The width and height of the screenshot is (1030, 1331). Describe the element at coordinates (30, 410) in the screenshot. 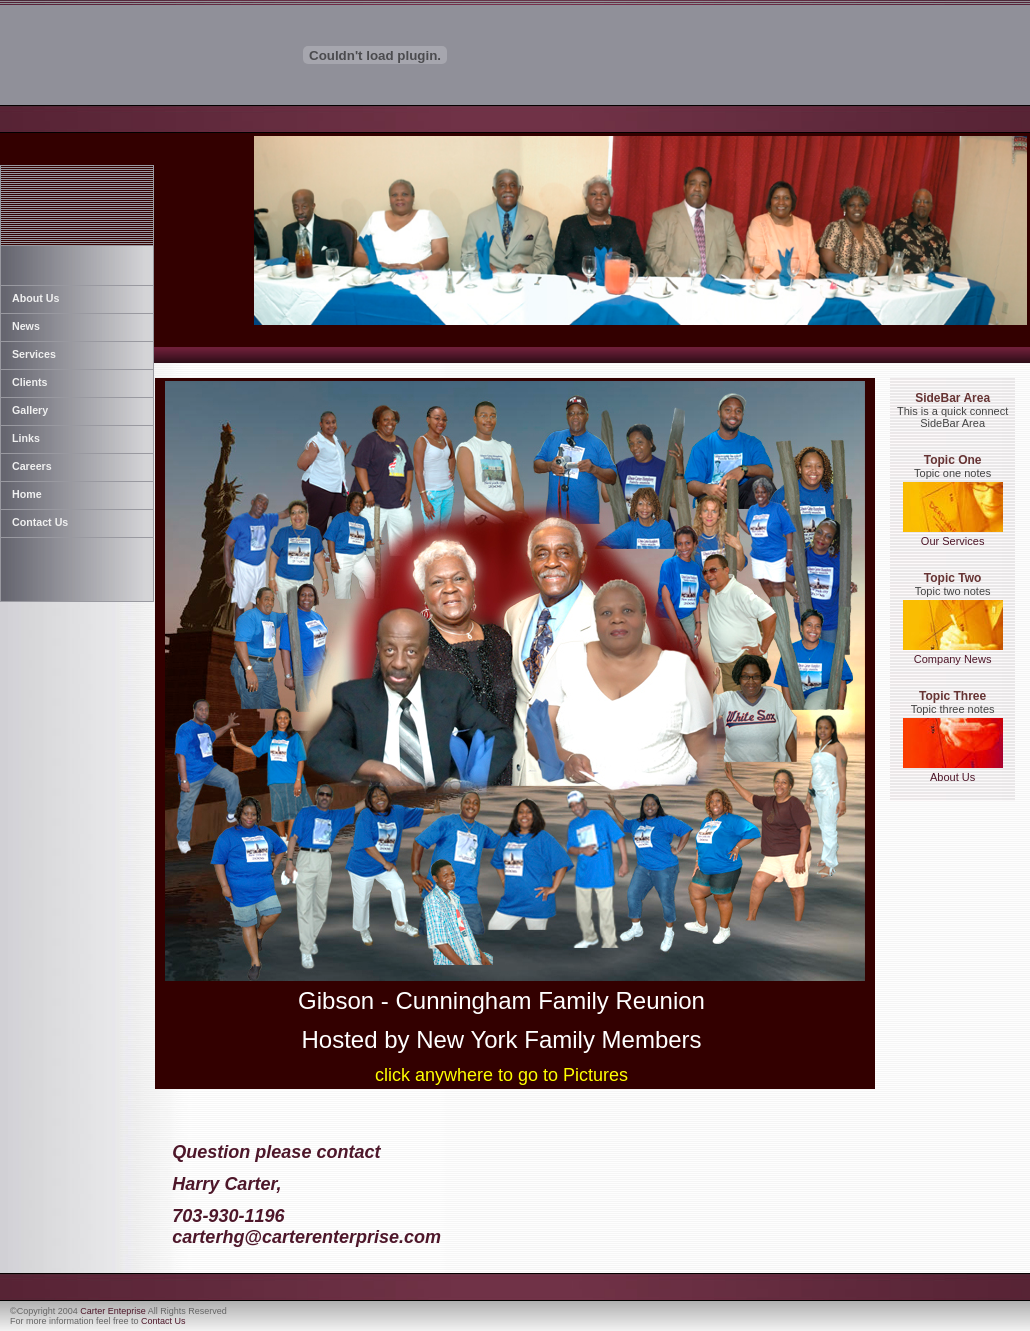

I see `Gallery` at that location.